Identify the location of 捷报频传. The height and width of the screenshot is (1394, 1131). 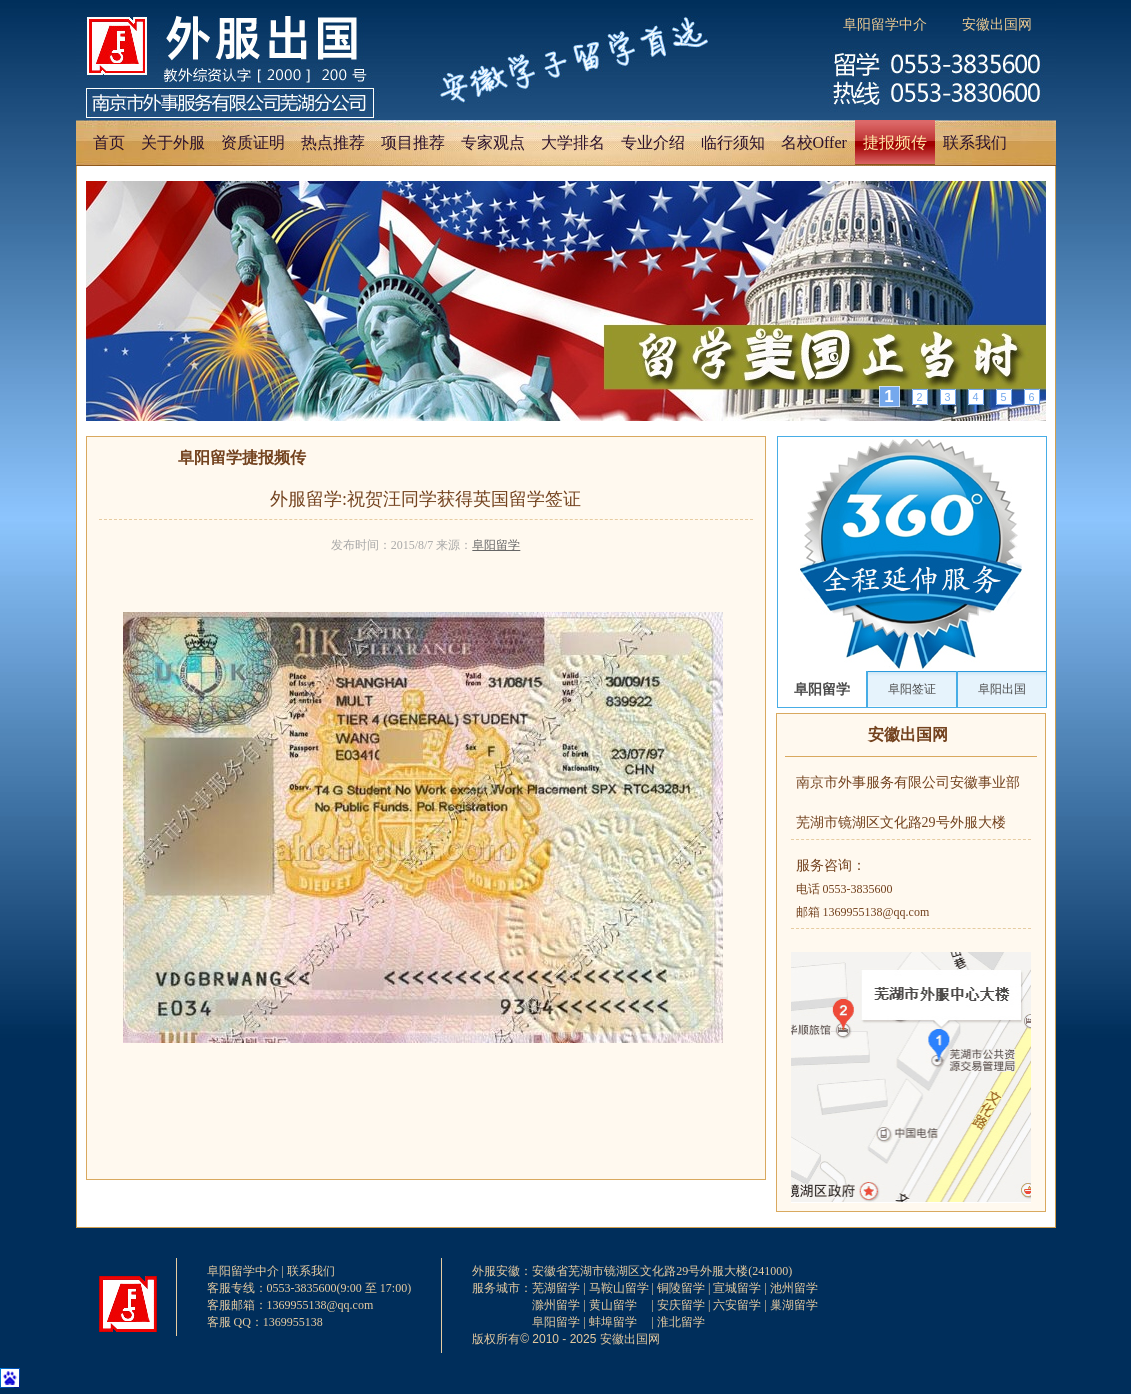
(895, 142).